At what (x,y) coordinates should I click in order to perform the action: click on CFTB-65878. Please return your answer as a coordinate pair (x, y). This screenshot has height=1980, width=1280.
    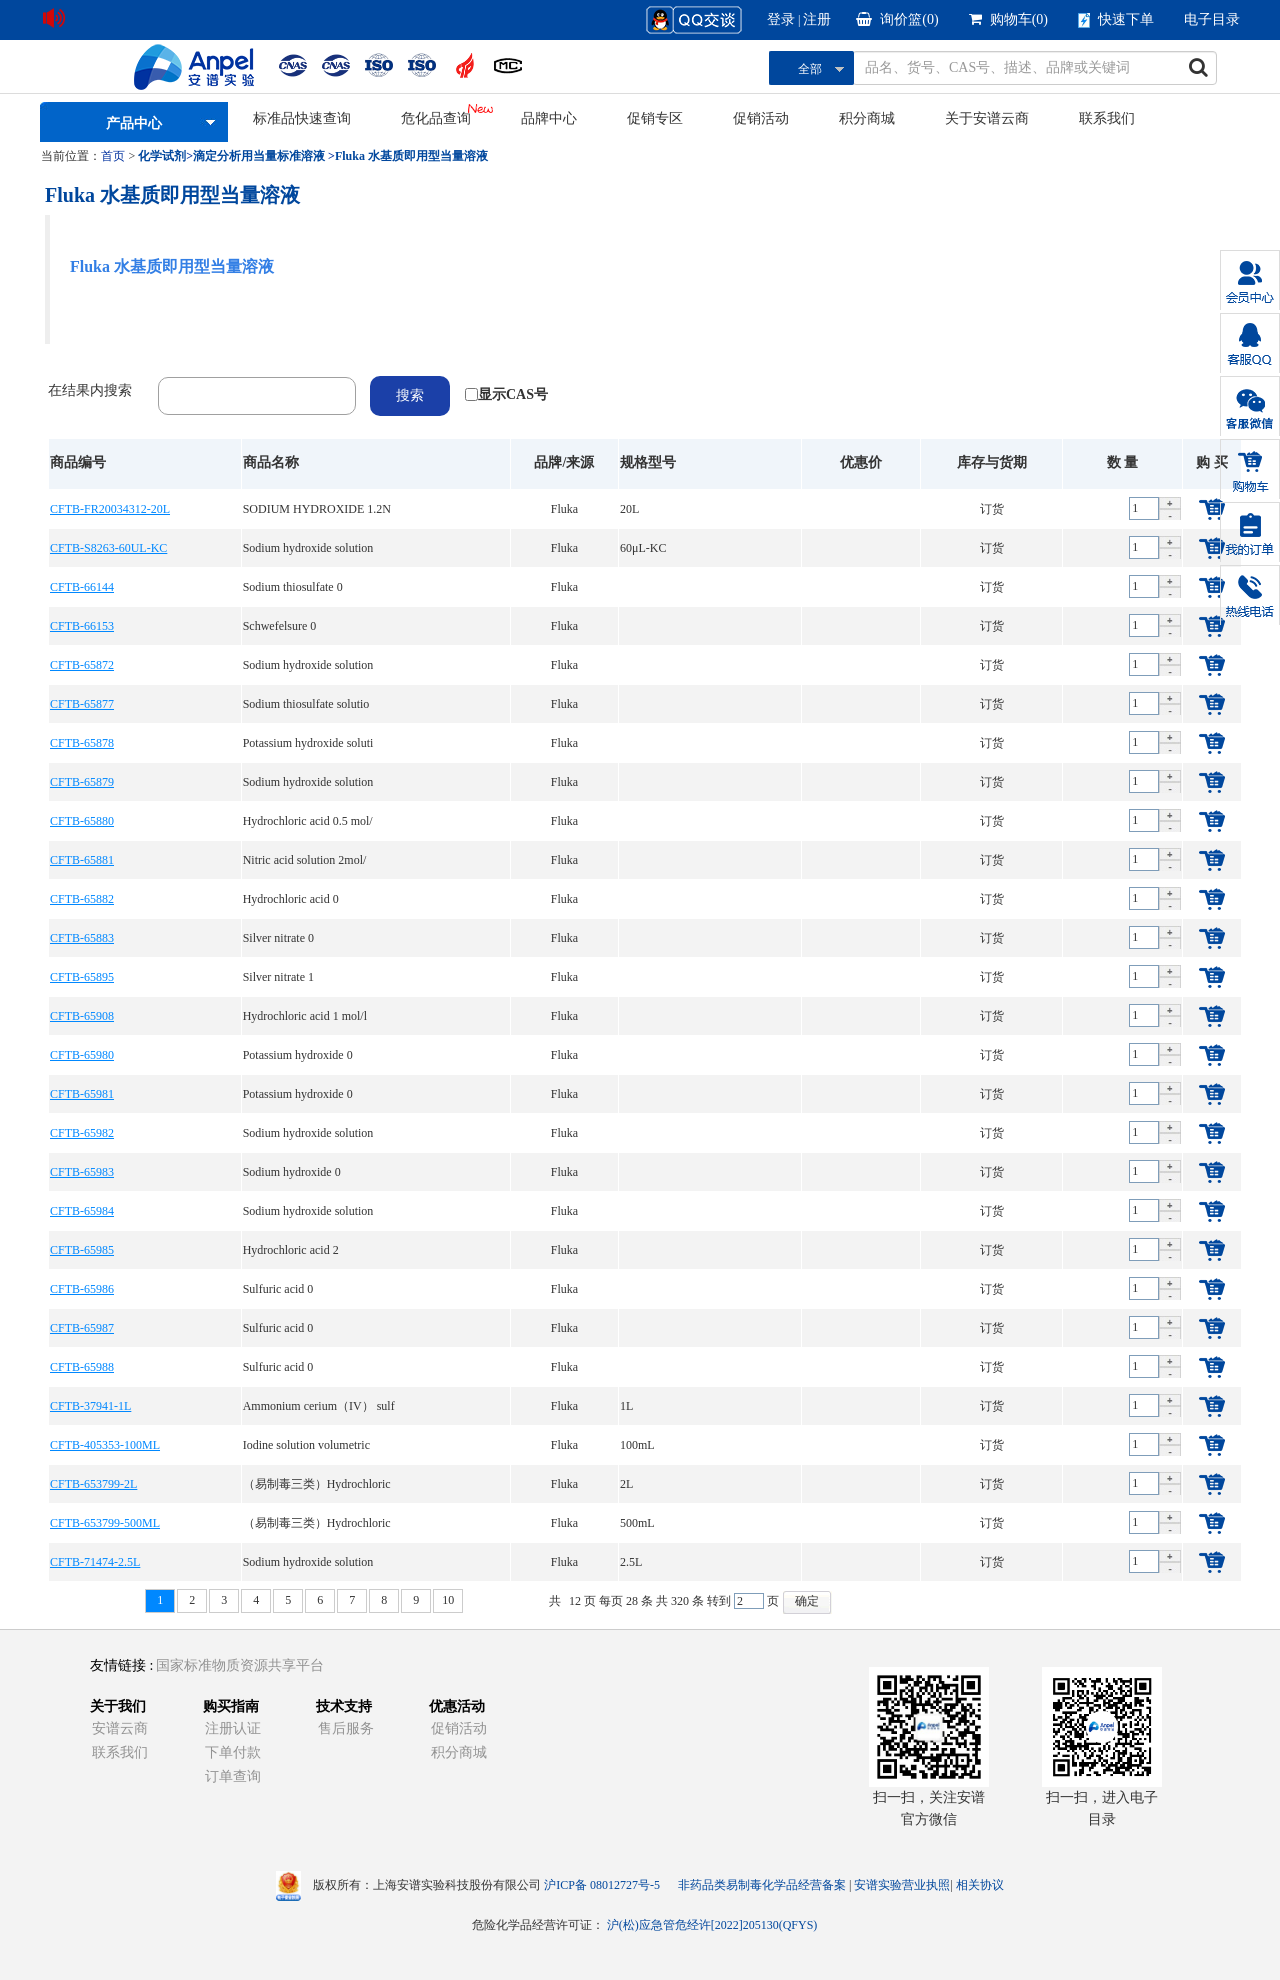
    Looking at the image, I should click on (82, 743).